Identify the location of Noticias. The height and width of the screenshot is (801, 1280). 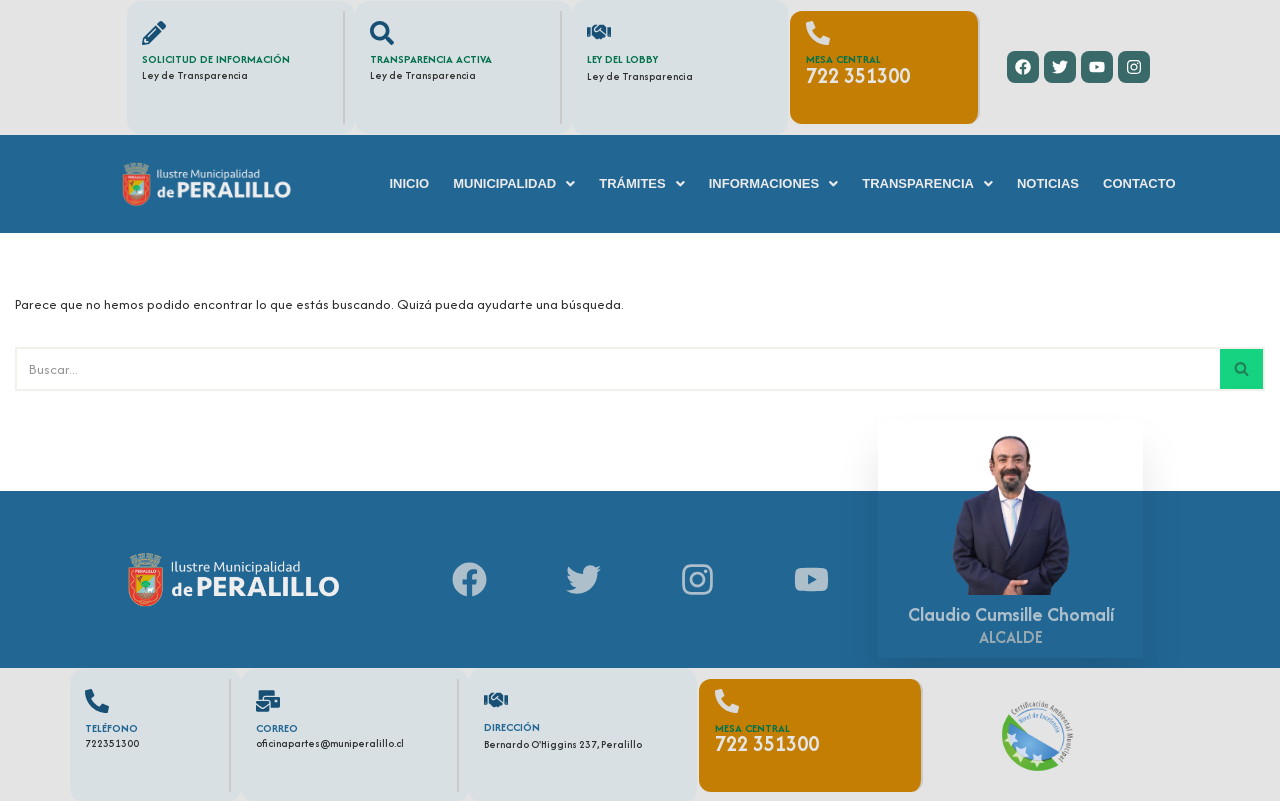
(1048, 183).